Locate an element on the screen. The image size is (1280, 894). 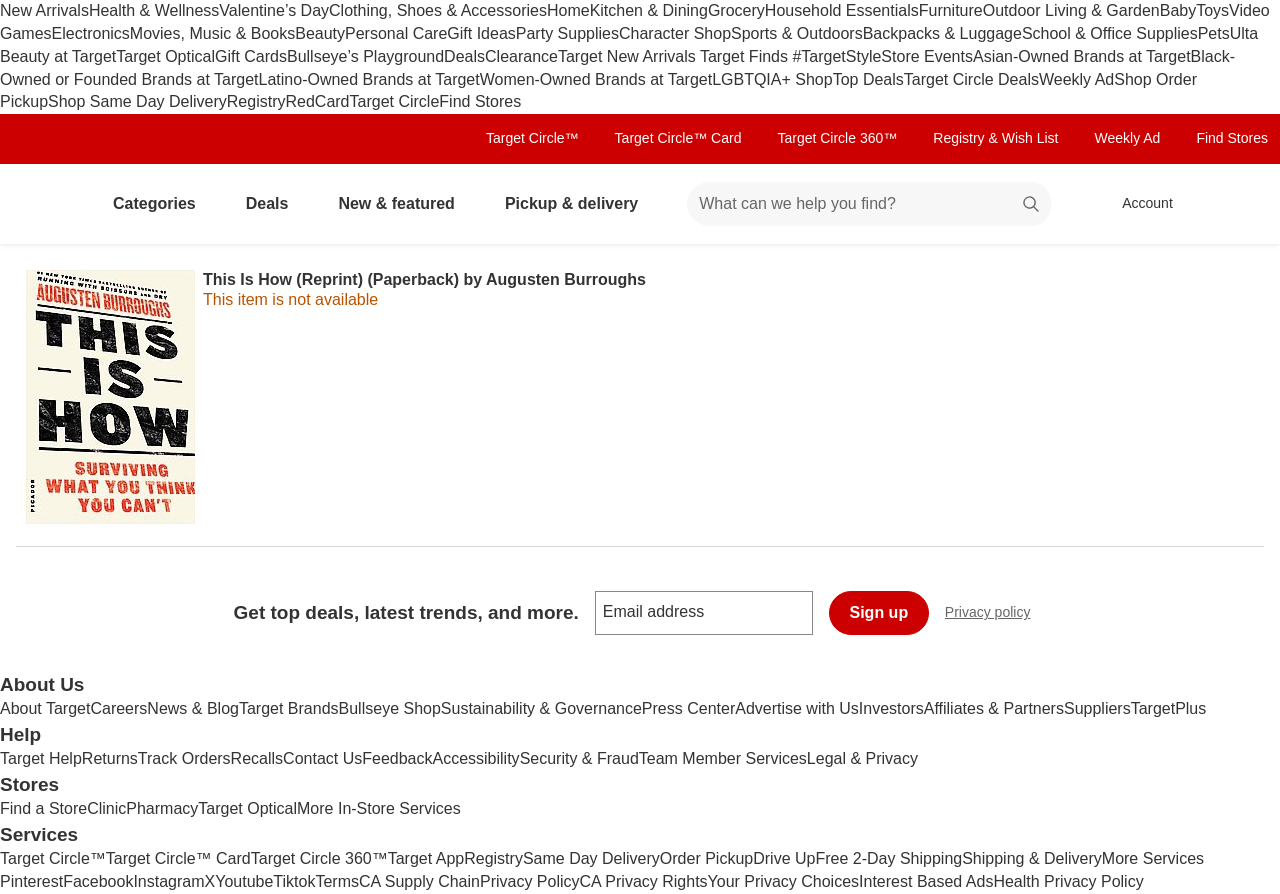
Target Circle 360™ is located at coordinates (837, 138).